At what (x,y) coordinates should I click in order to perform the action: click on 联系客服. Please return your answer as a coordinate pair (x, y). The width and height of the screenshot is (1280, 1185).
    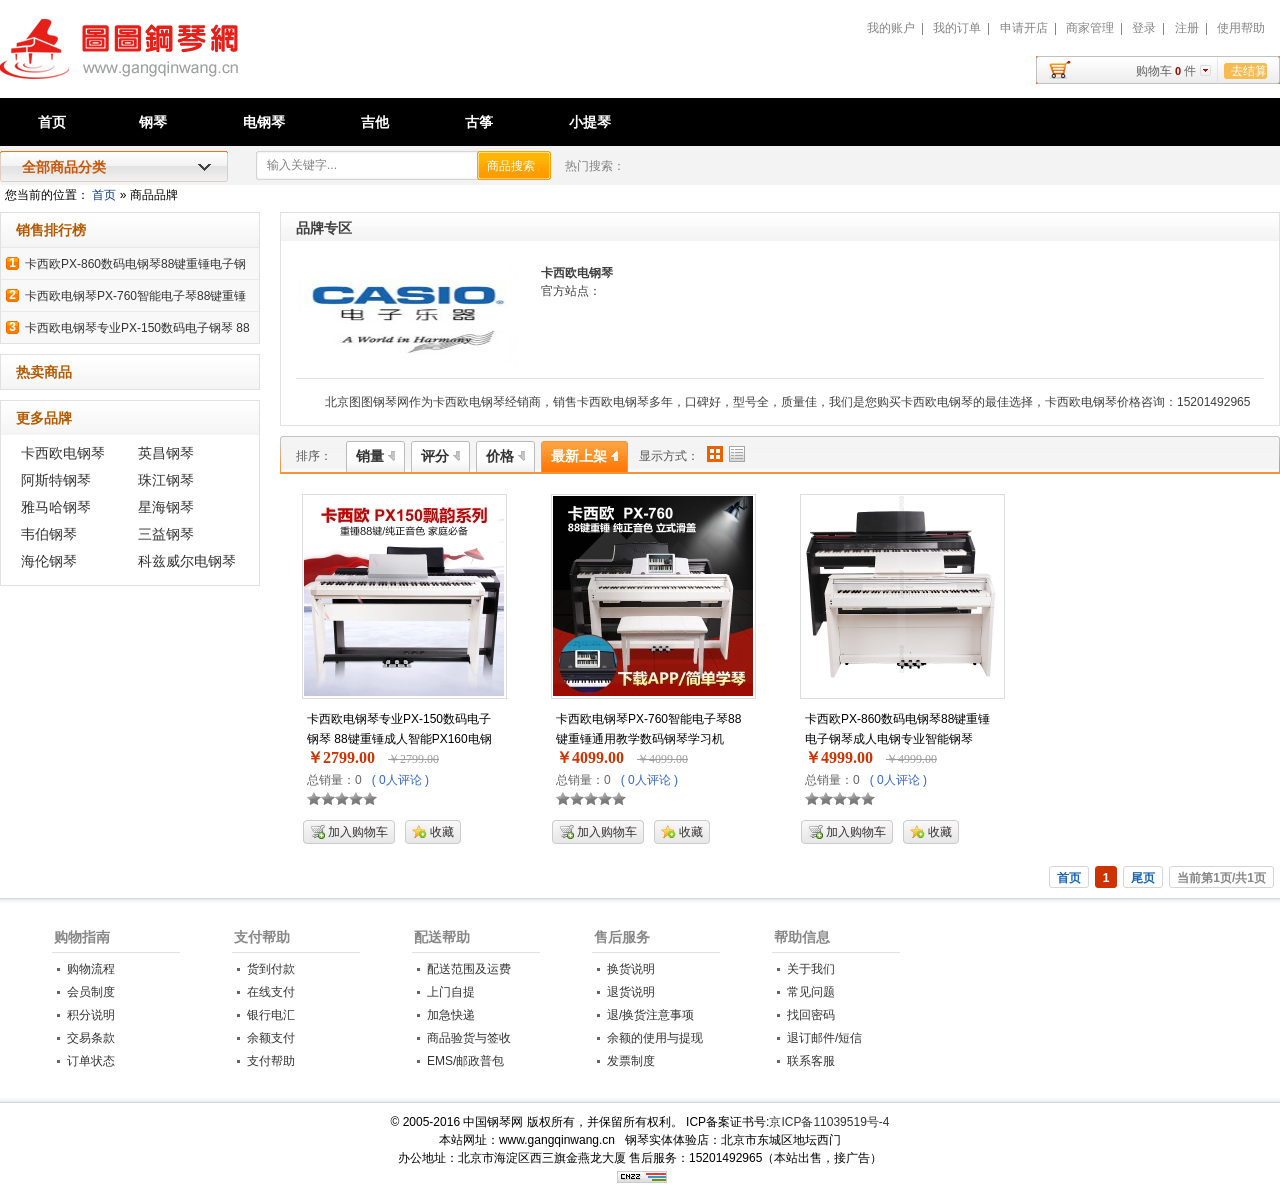
    Looking at the image, I should click on (811, 1061).